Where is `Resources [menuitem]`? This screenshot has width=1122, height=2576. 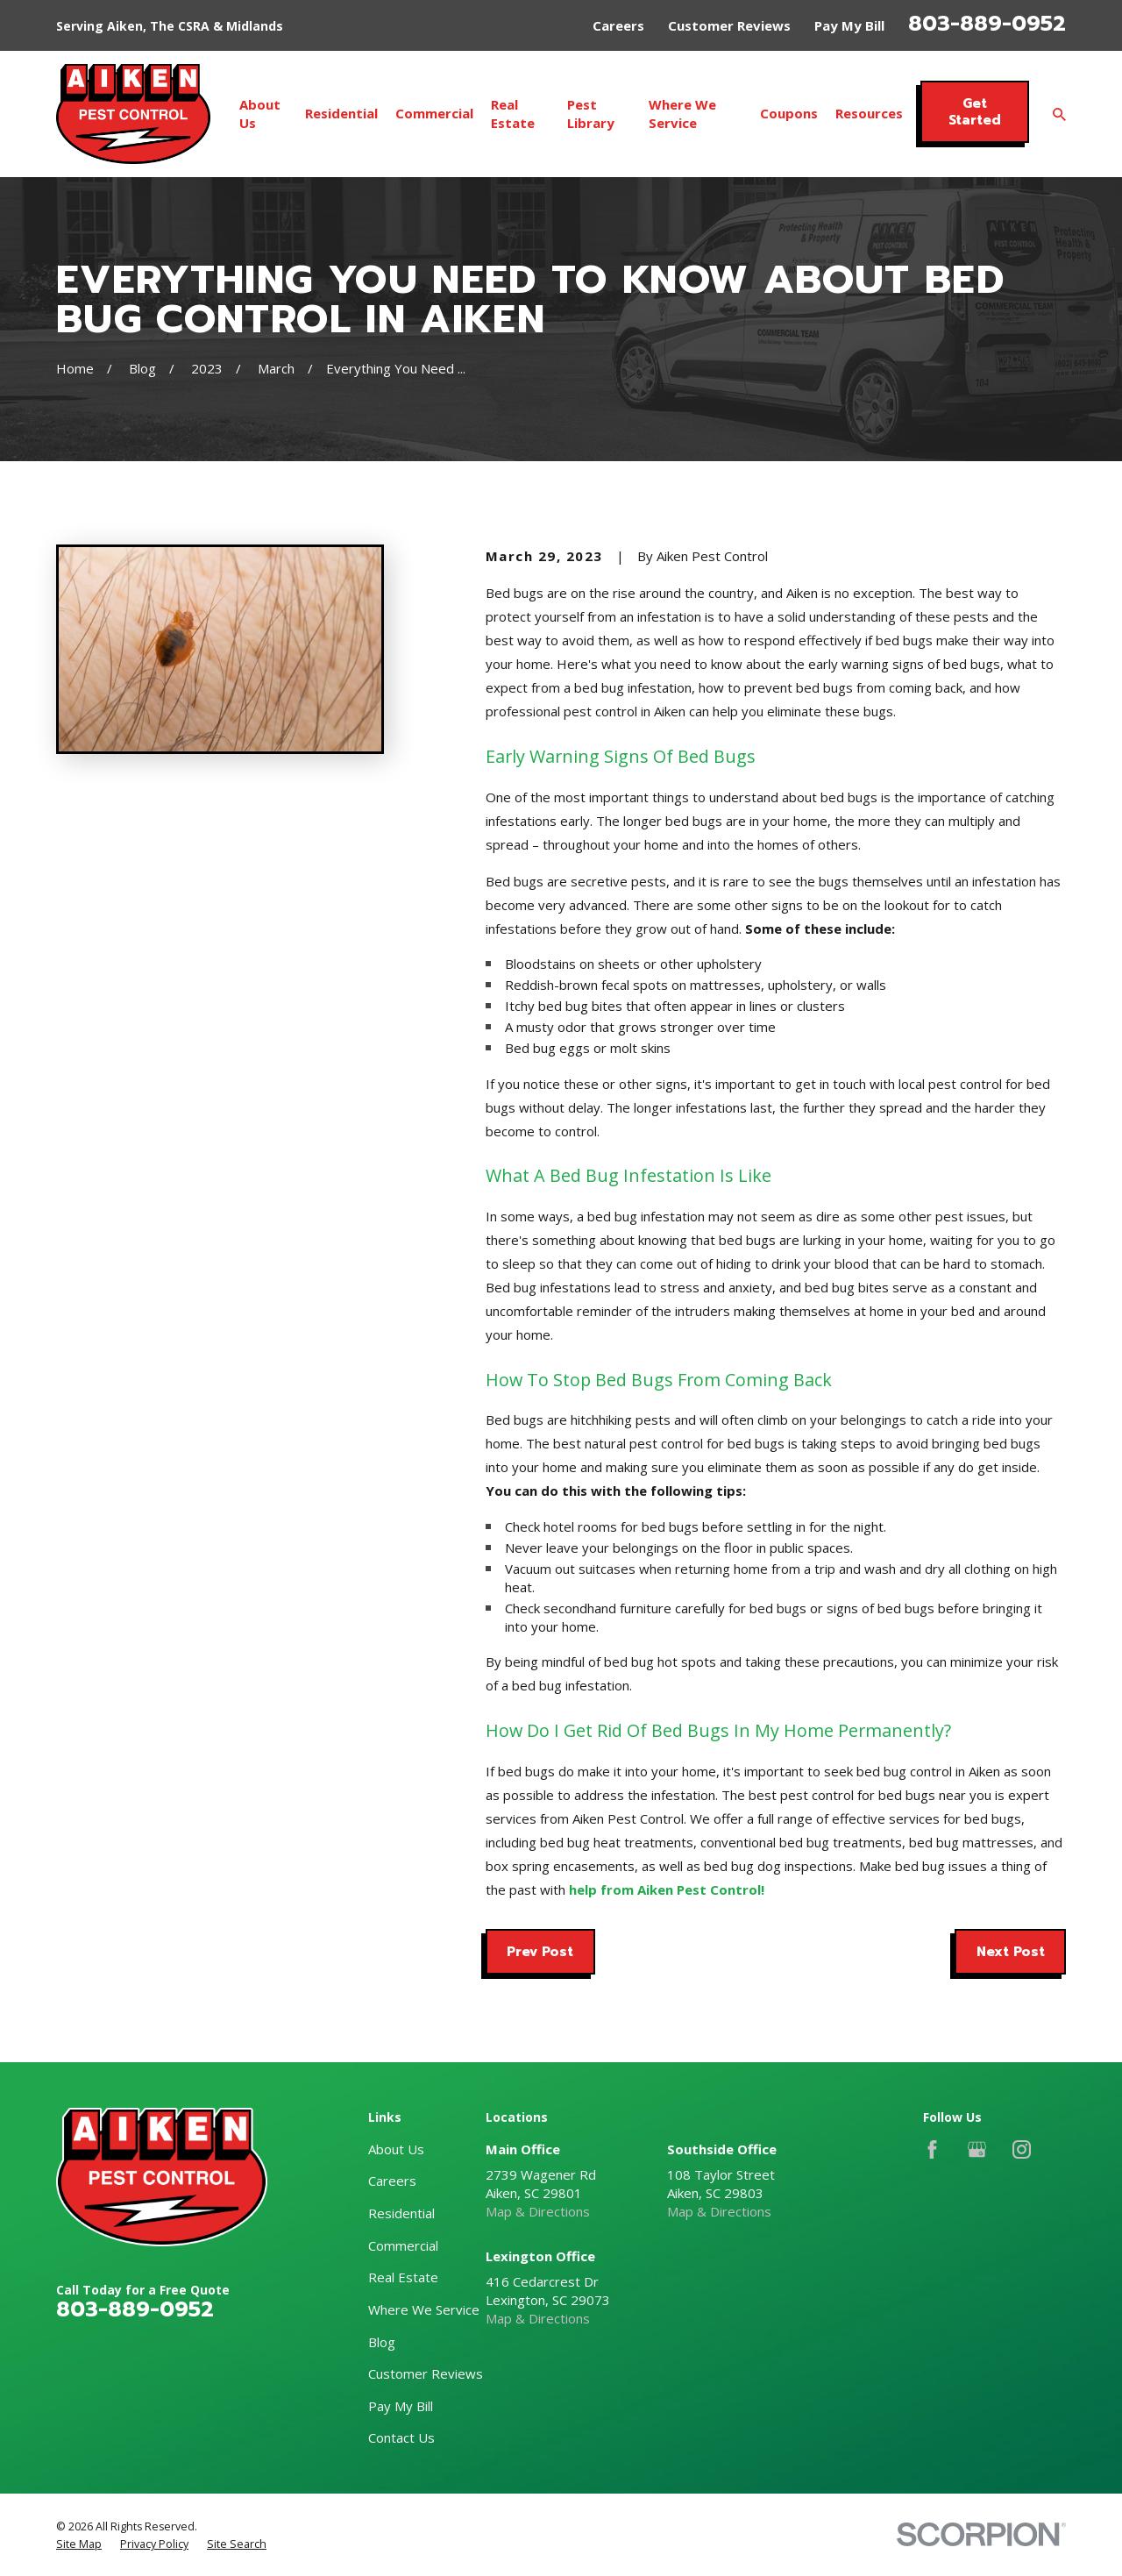
Resources [menuitem] is located at coordinates (869, 113).